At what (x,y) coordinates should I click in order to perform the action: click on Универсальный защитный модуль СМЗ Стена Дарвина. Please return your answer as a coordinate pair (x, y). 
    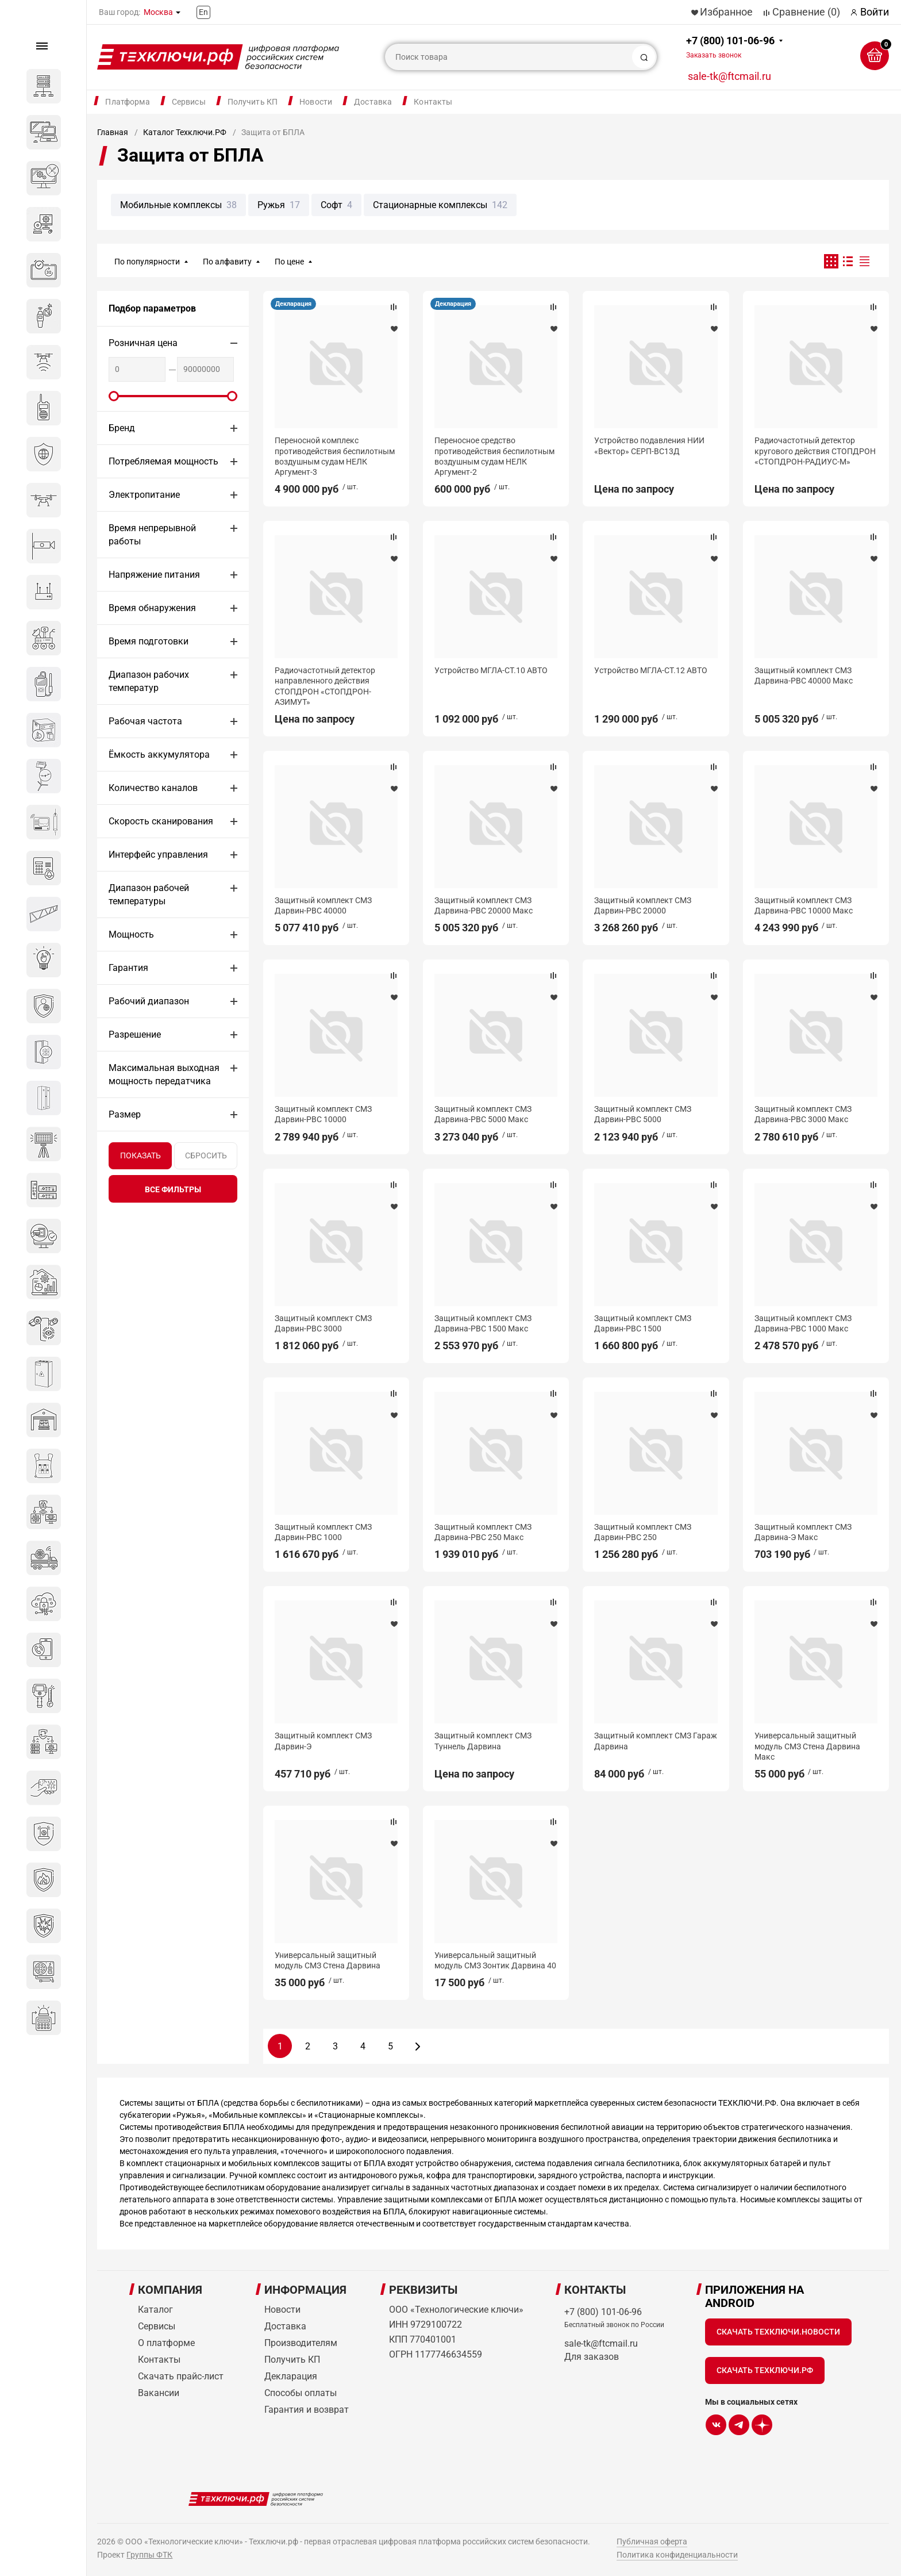
    Looking at the image, I should click on (327, 1960).